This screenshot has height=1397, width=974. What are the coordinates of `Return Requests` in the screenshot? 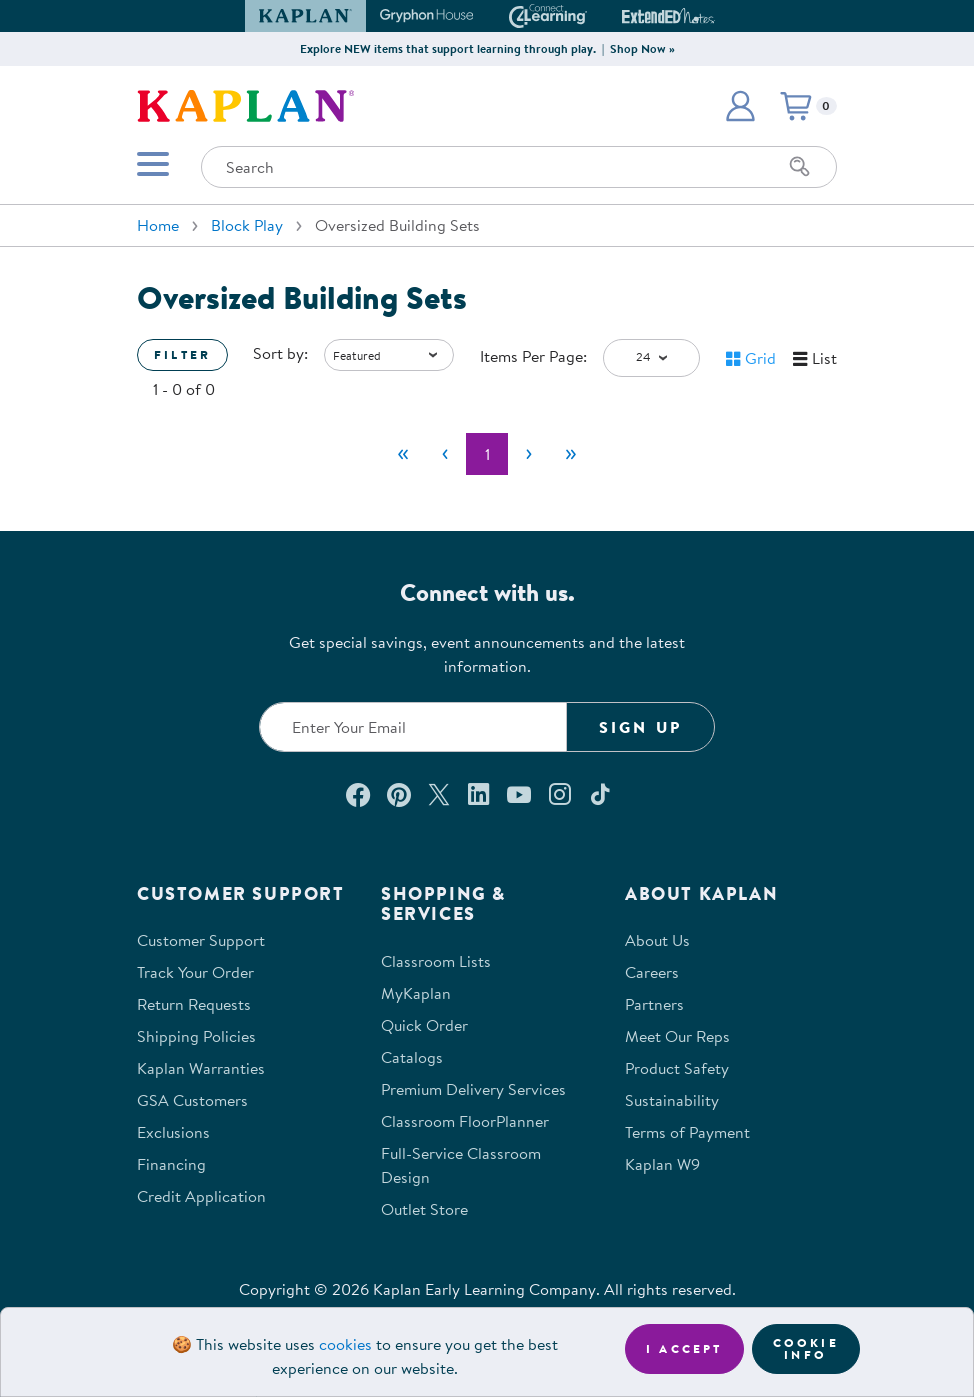 It's located at (194, 1004).